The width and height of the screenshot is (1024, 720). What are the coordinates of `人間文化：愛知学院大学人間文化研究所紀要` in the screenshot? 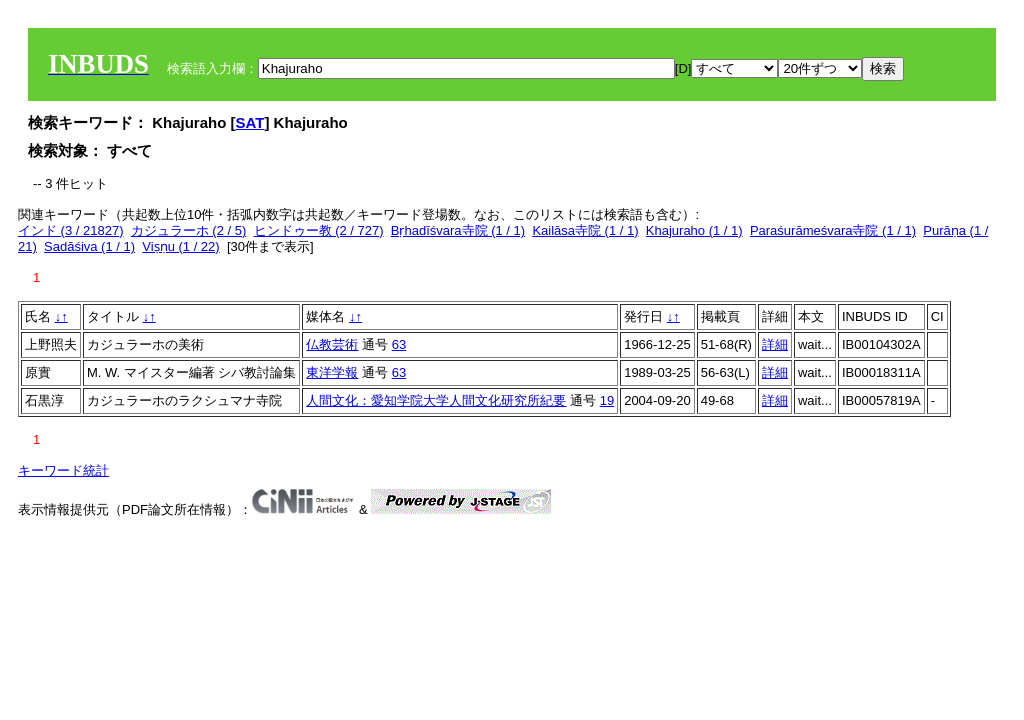 It's located at (436, 400).